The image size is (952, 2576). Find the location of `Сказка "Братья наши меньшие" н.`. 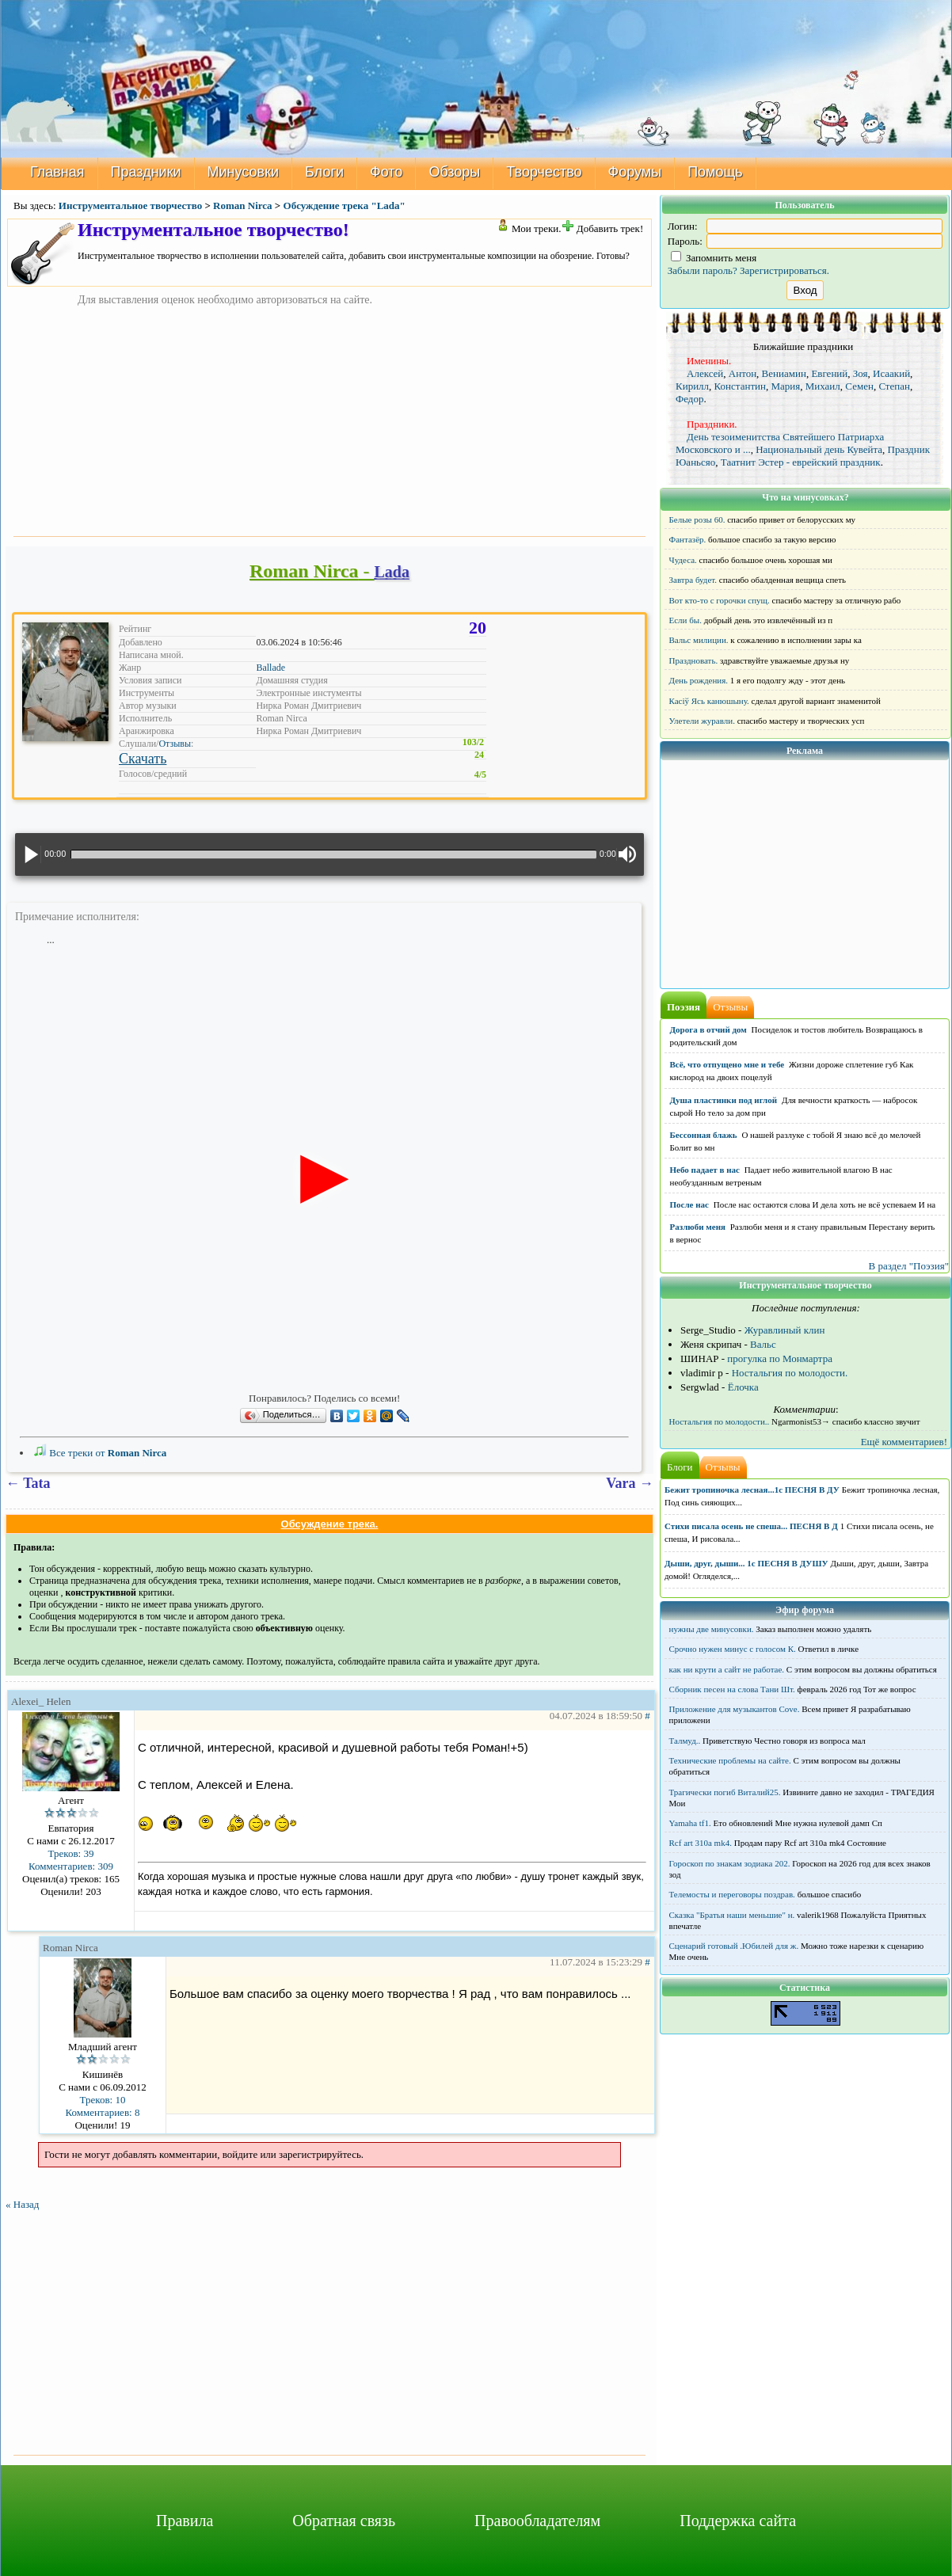

Сказка "Братья наши меньшие" н. is located at coordinates (732, 1915).